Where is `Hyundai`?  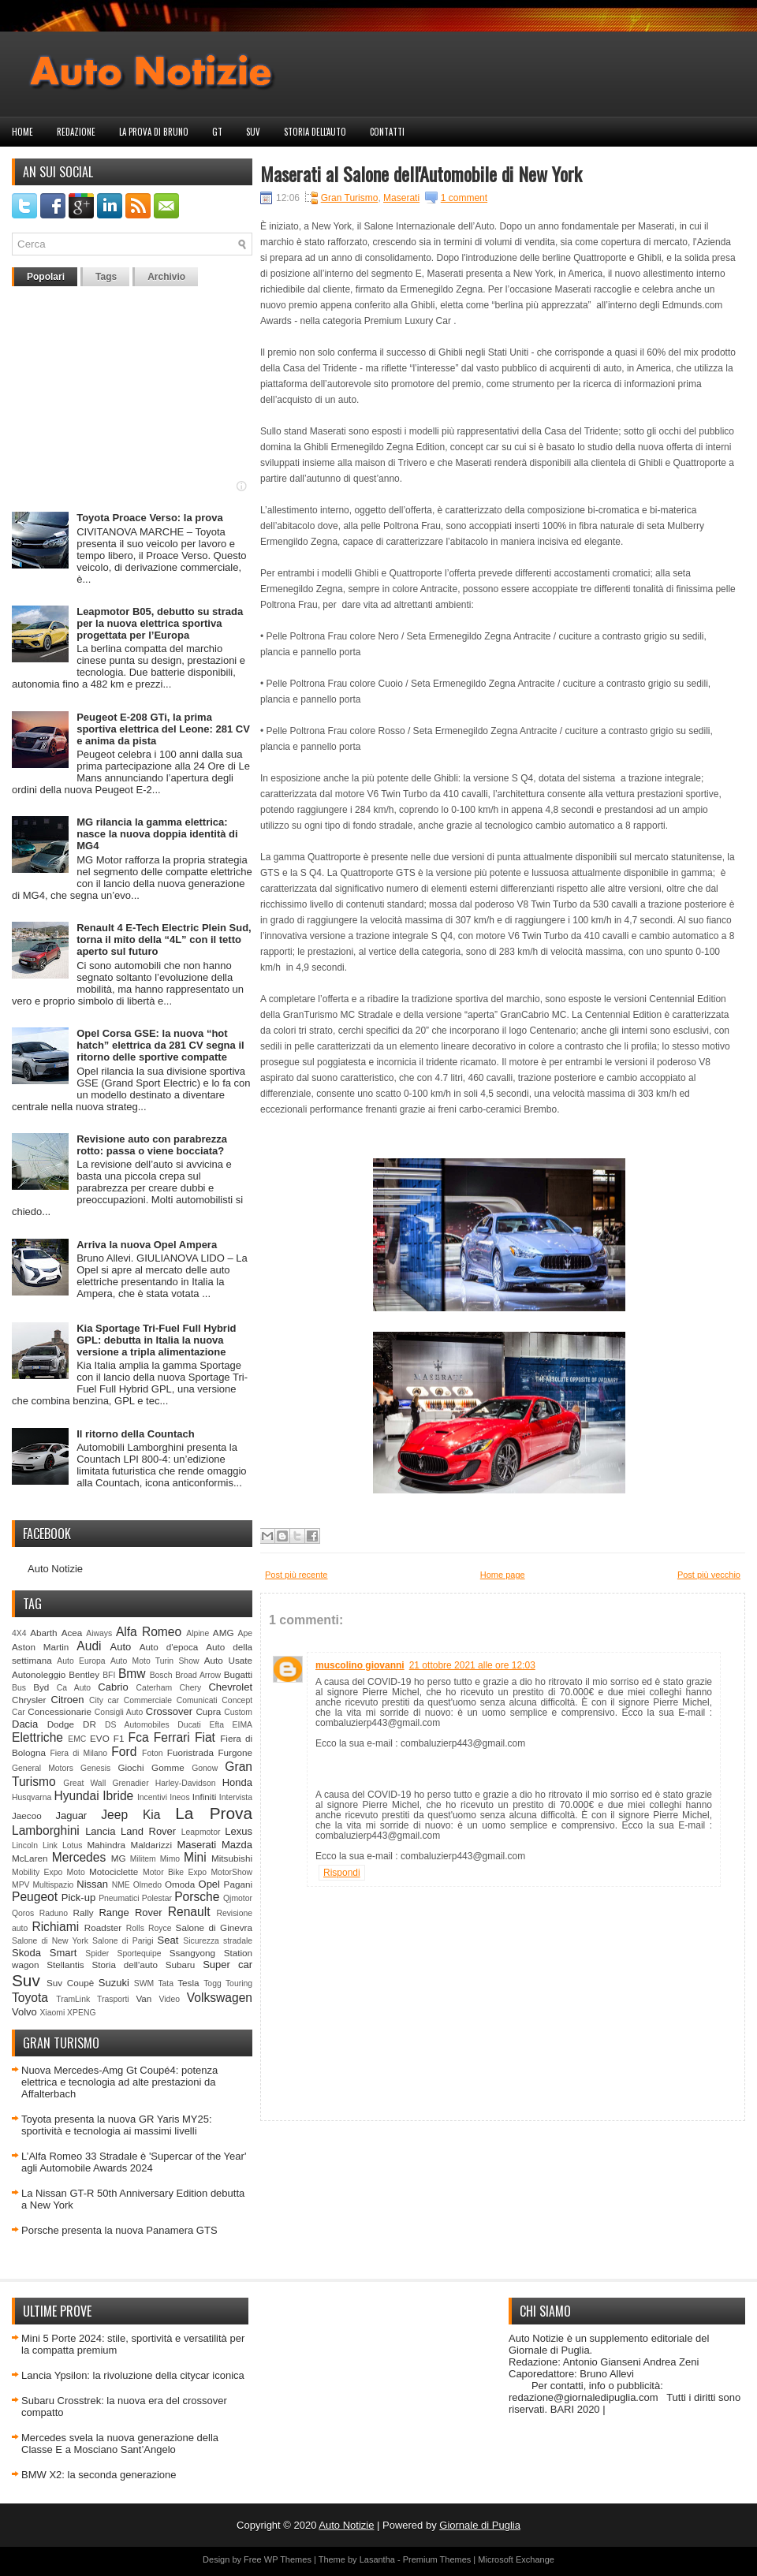 Hyundai is located at coordinates (76, 1795).